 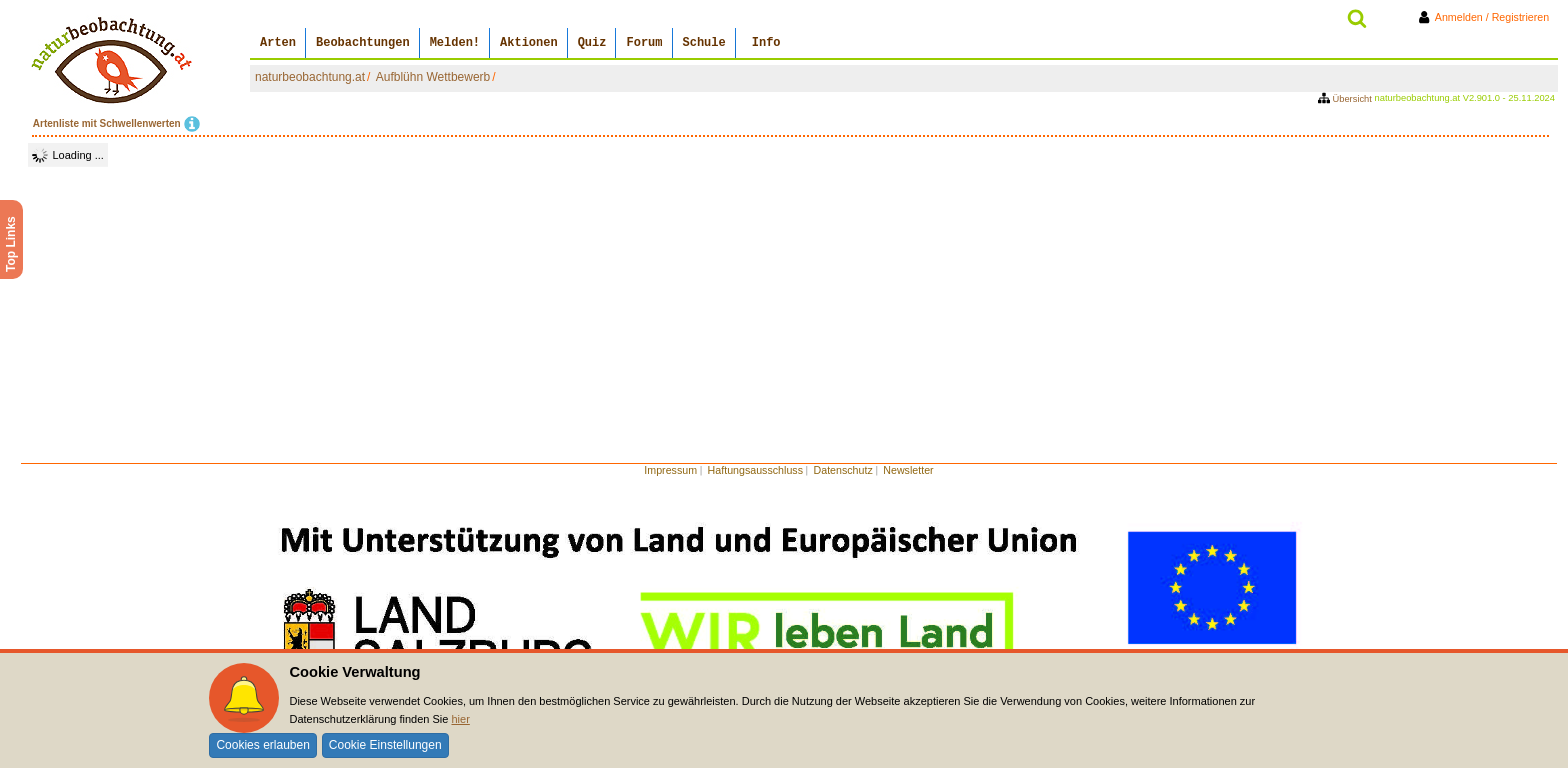 I want to click on Info, so click(x=766, y=43).